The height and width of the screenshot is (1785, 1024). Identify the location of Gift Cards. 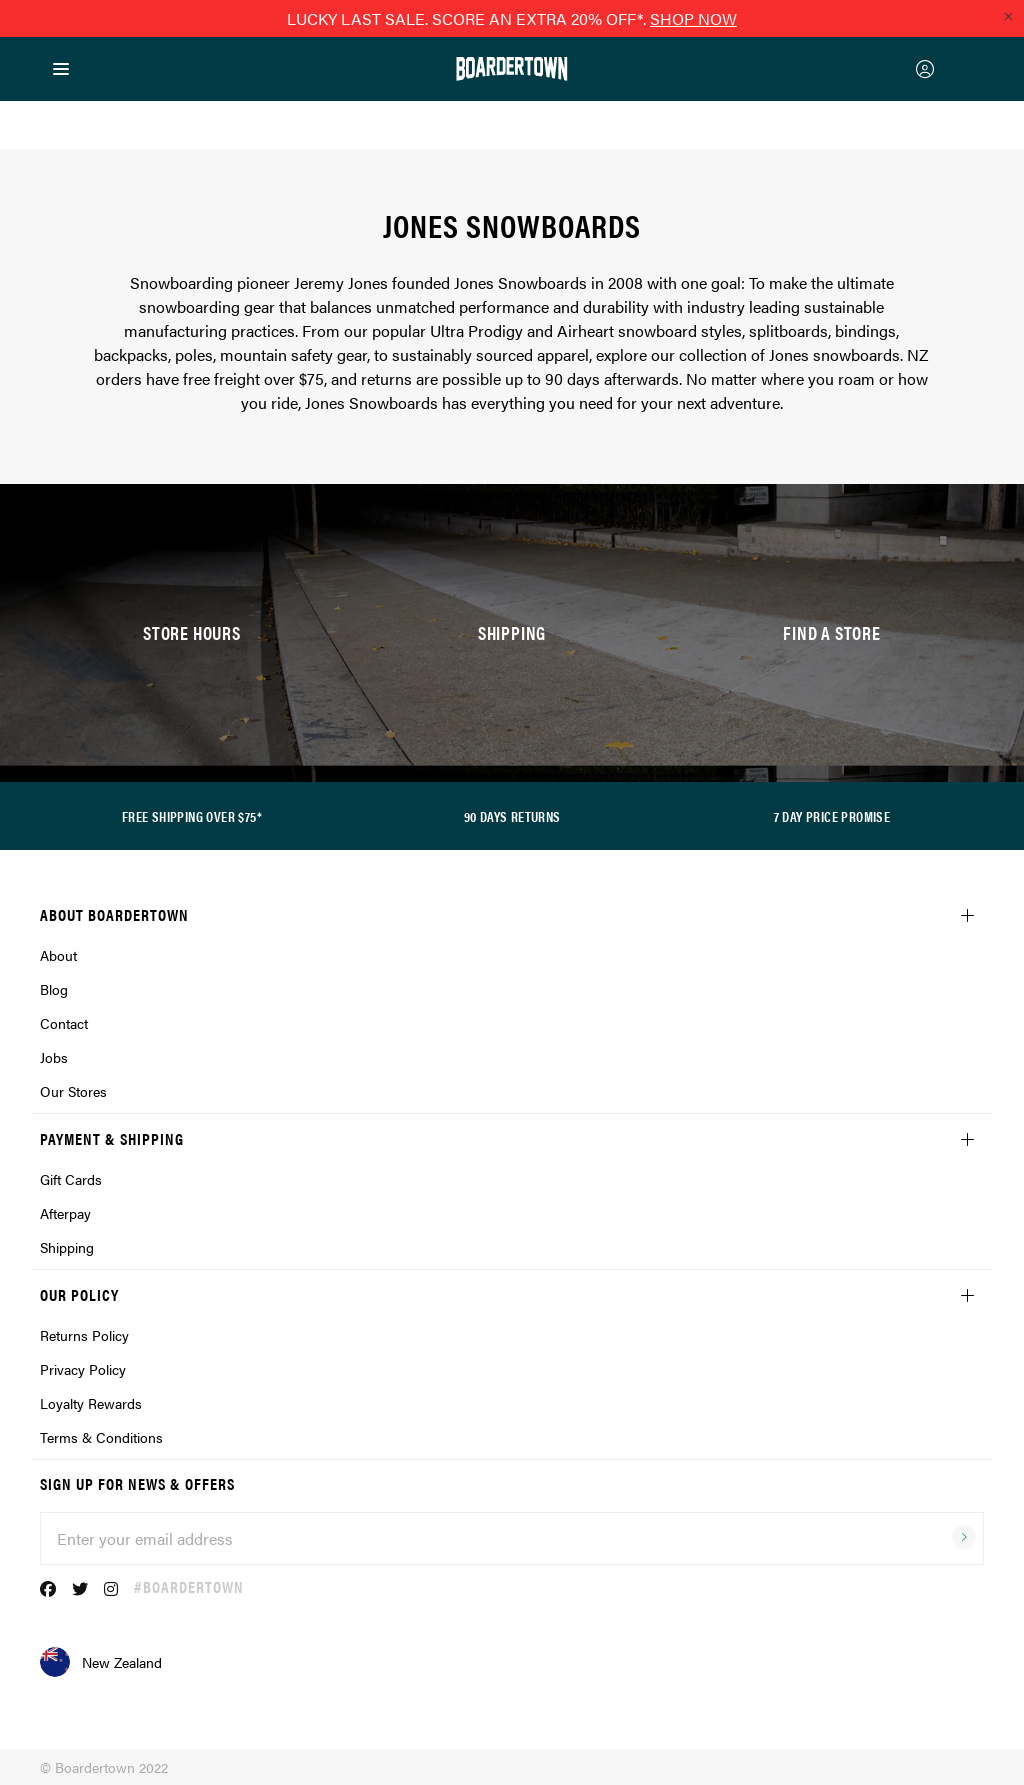
(71, 1179).